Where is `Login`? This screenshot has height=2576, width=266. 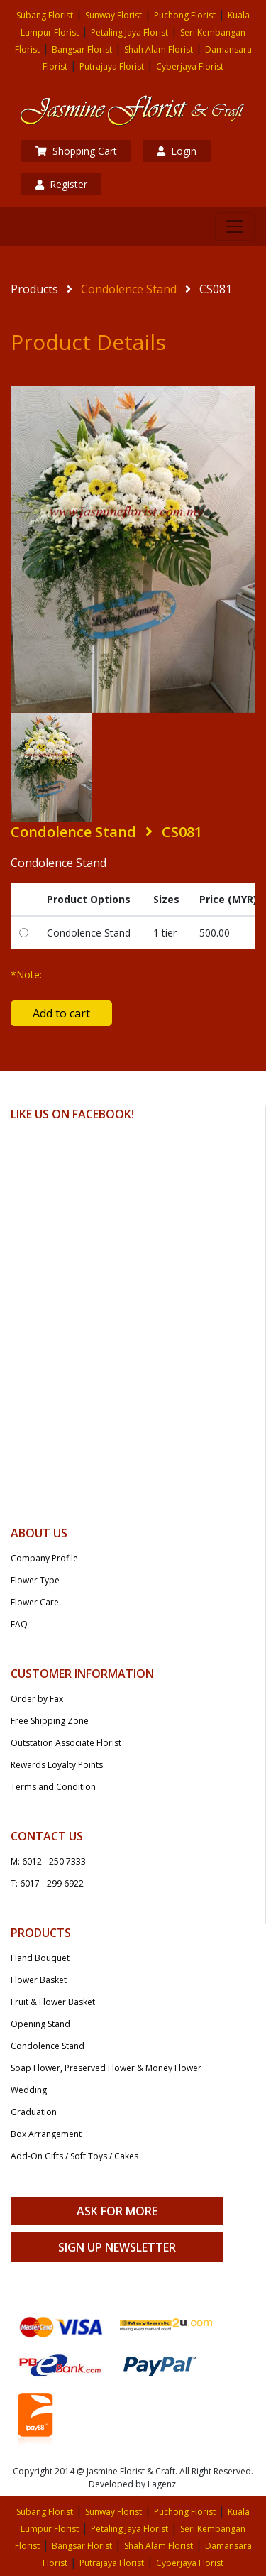
Login is located at coordinates (176, 151).